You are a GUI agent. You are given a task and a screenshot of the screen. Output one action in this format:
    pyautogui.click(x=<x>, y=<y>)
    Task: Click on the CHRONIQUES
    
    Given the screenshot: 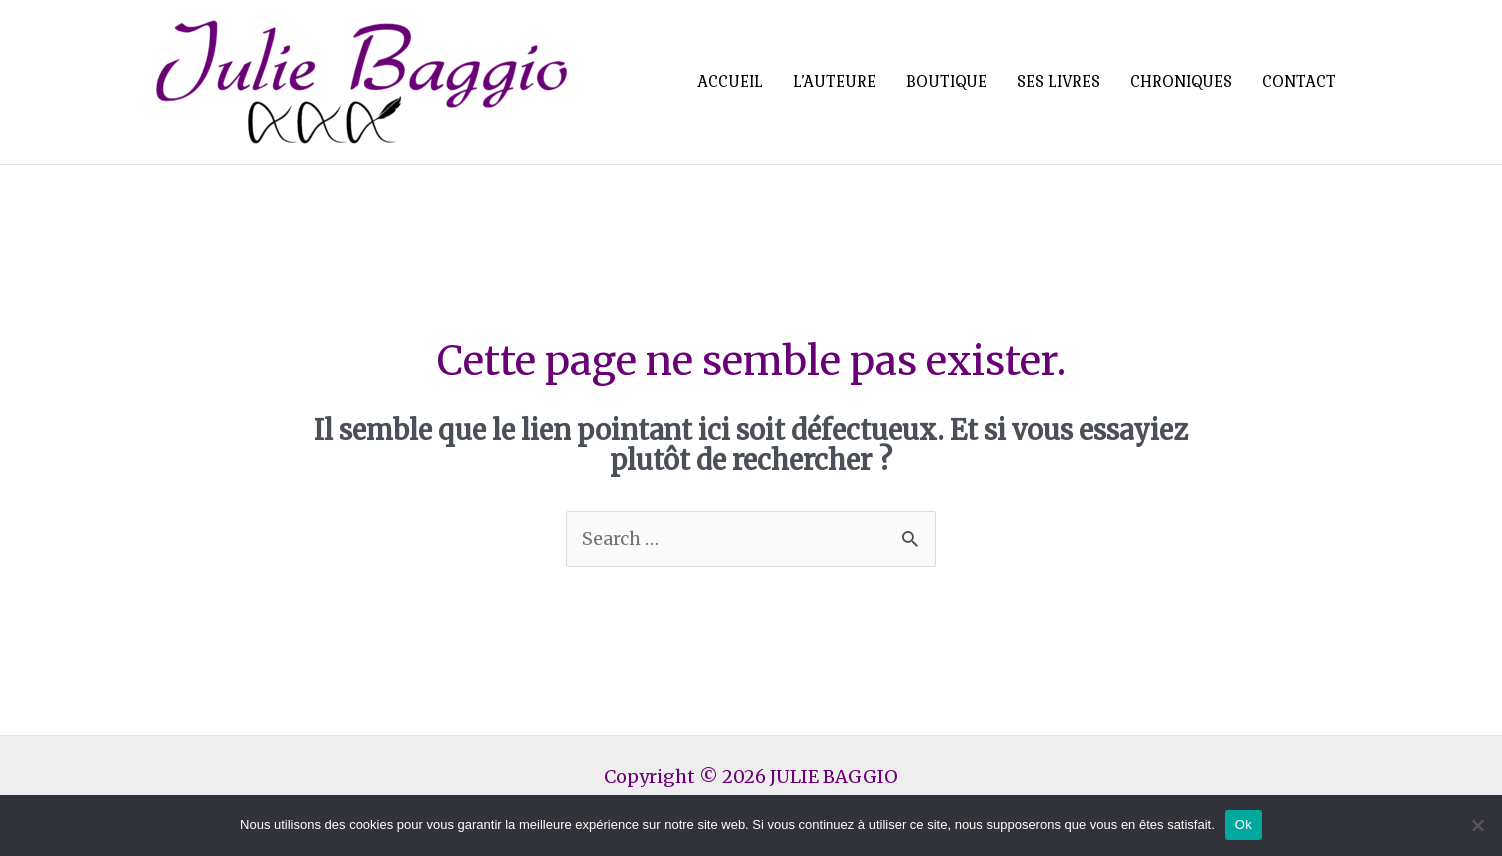 What is the action you would take?
    pyautogui.click(x=1181, y=81)
    